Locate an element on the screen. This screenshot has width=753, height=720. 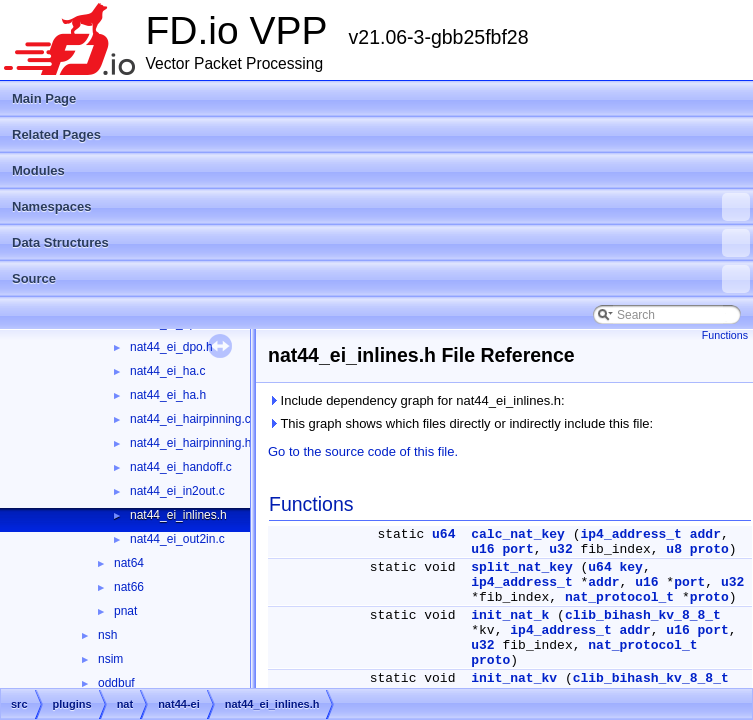
nsh is located at coordinates (107, 635).